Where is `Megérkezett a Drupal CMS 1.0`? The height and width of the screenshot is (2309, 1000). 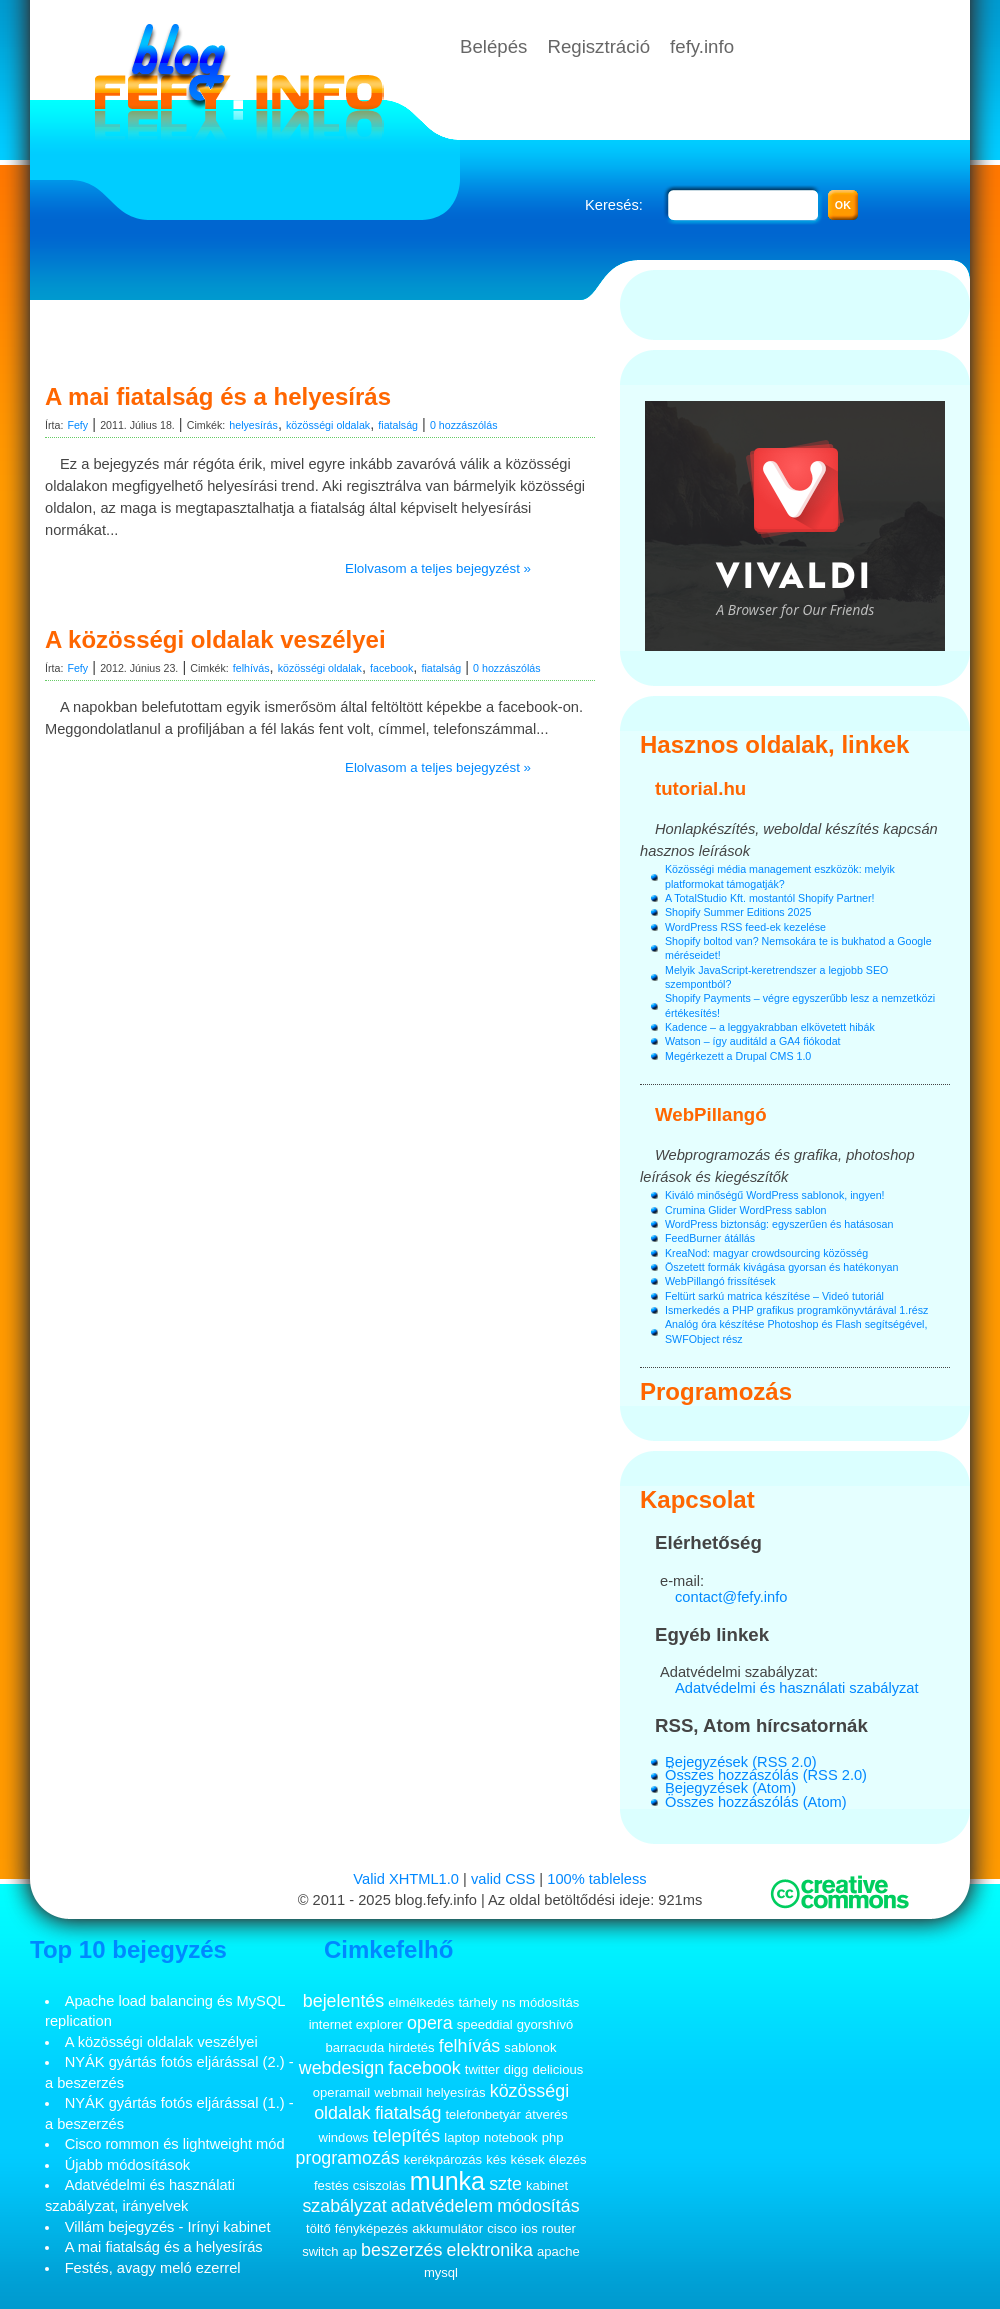 Megérkezett a Drupal CMS 1.0 is located at coordinates (738, 1056).